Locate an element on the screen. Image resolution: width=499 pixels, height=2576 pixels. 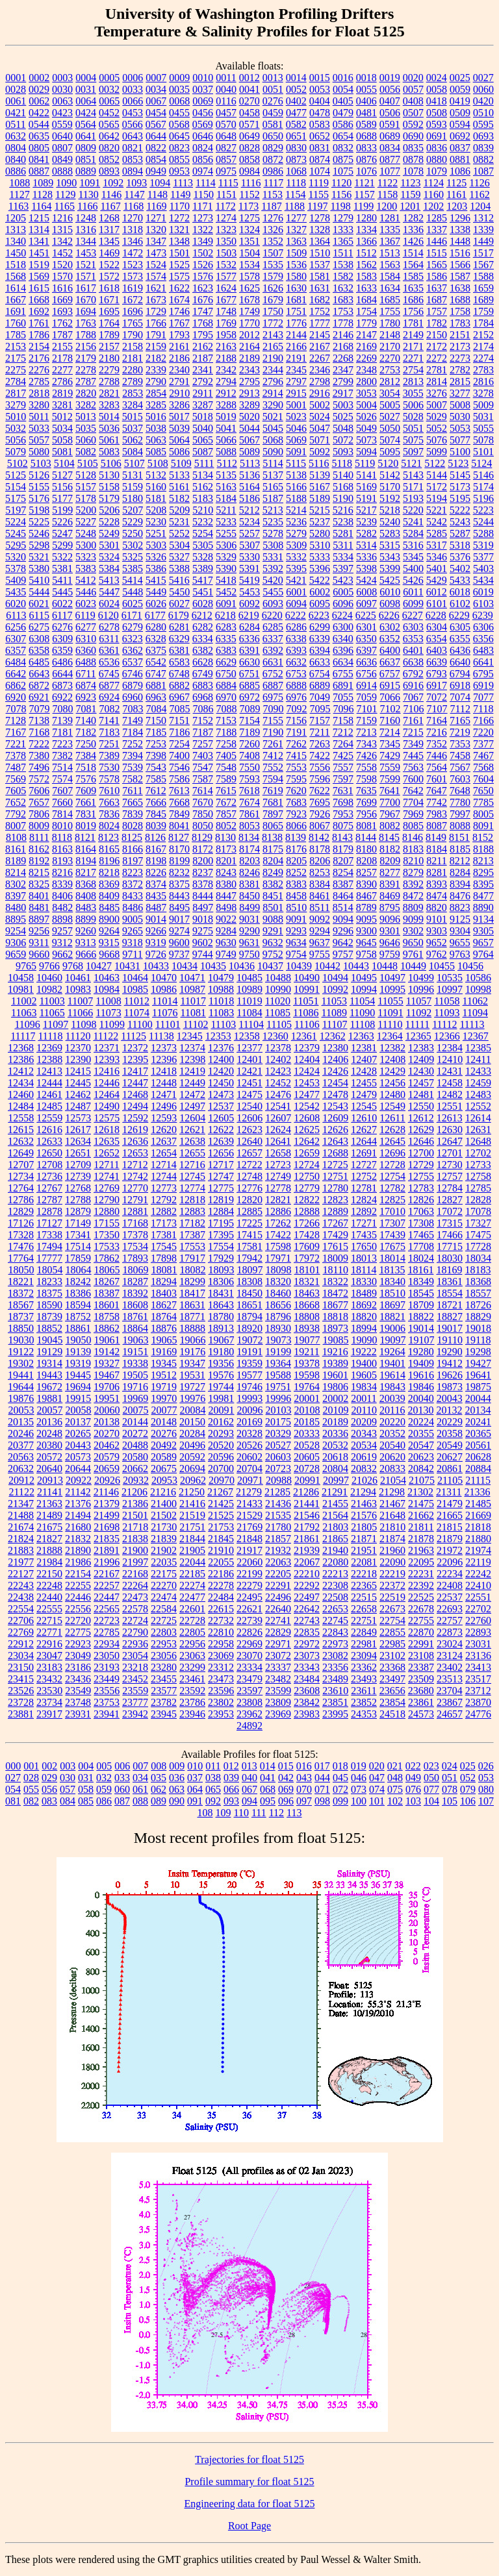
9765 is located at coordinates (26, 965).